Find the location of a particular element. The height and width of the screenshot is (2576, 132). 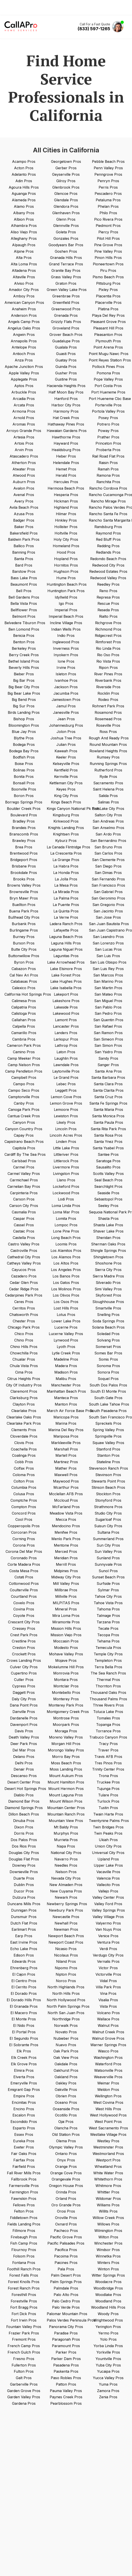

San Ramon Pros is located at coordinates (108, 1033).